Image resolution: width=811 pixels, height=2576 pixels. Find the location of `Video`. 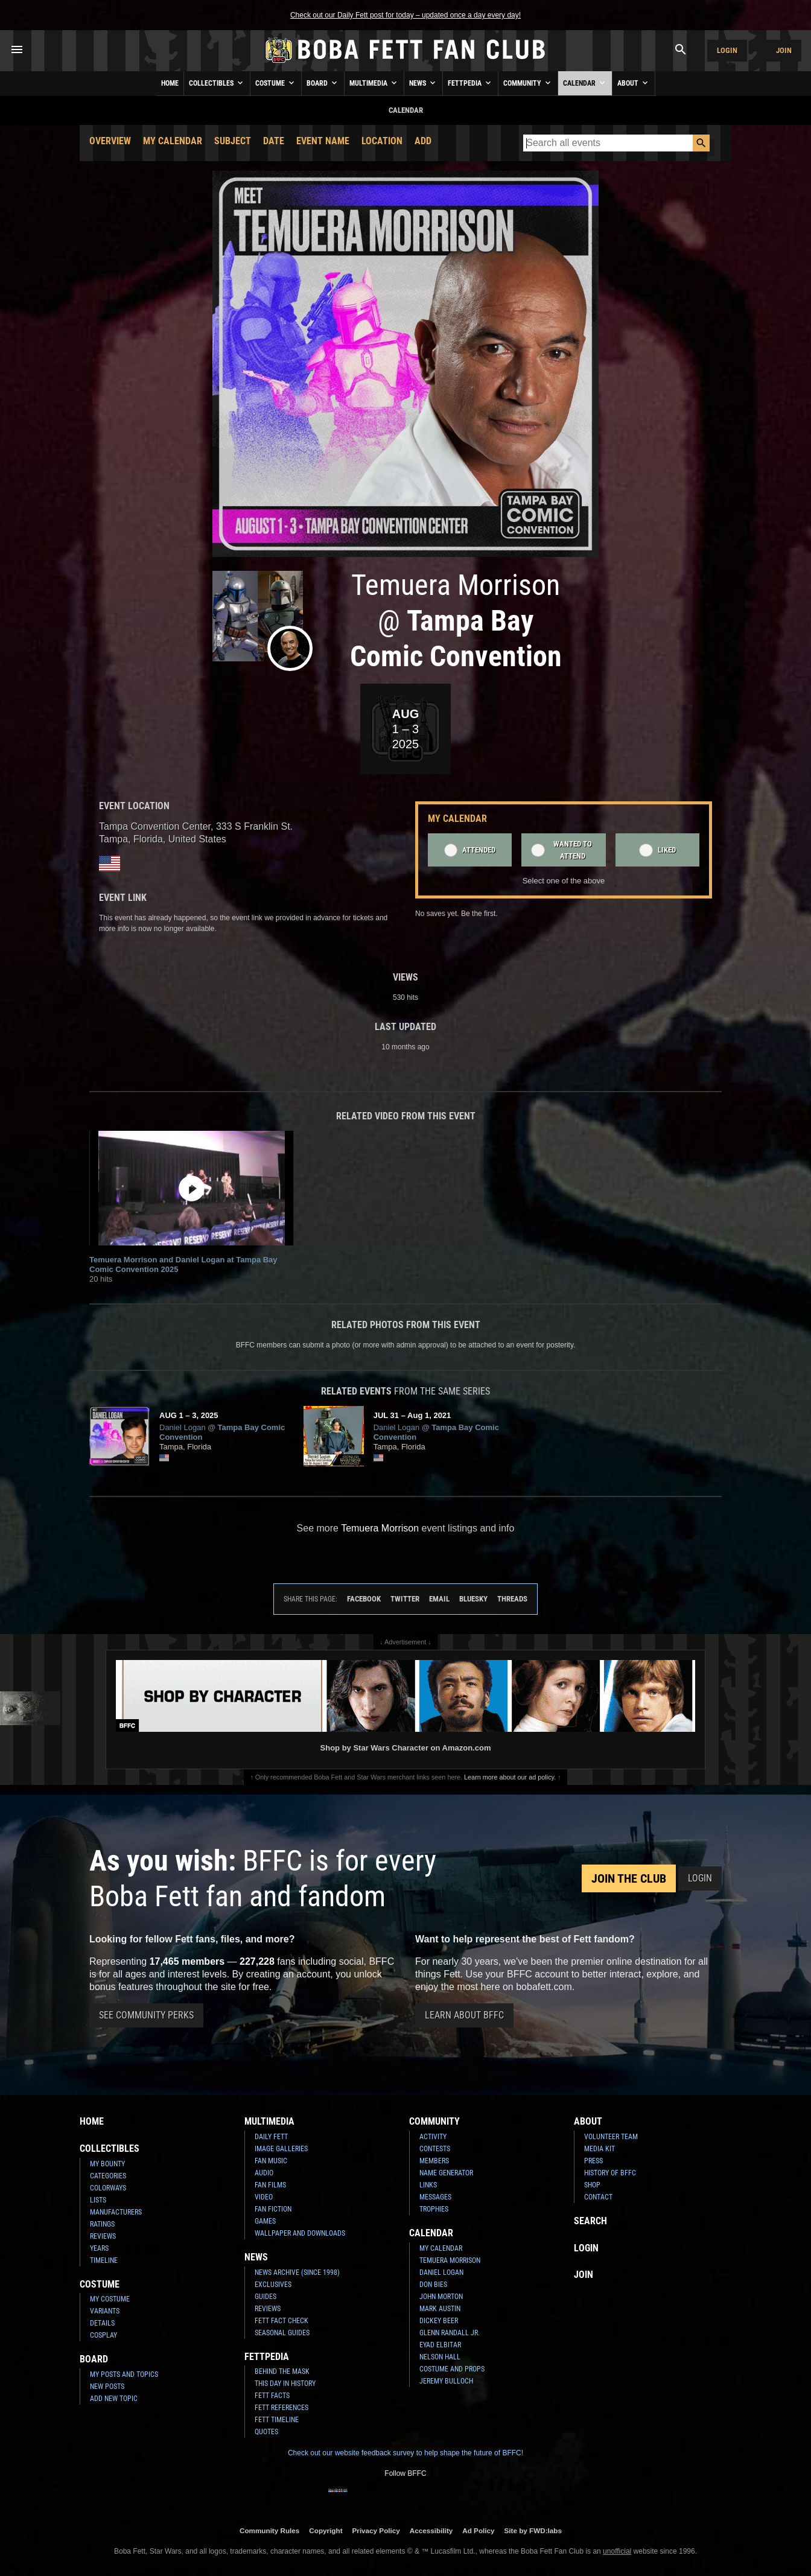

Video is located at coordinates (264, 2197).